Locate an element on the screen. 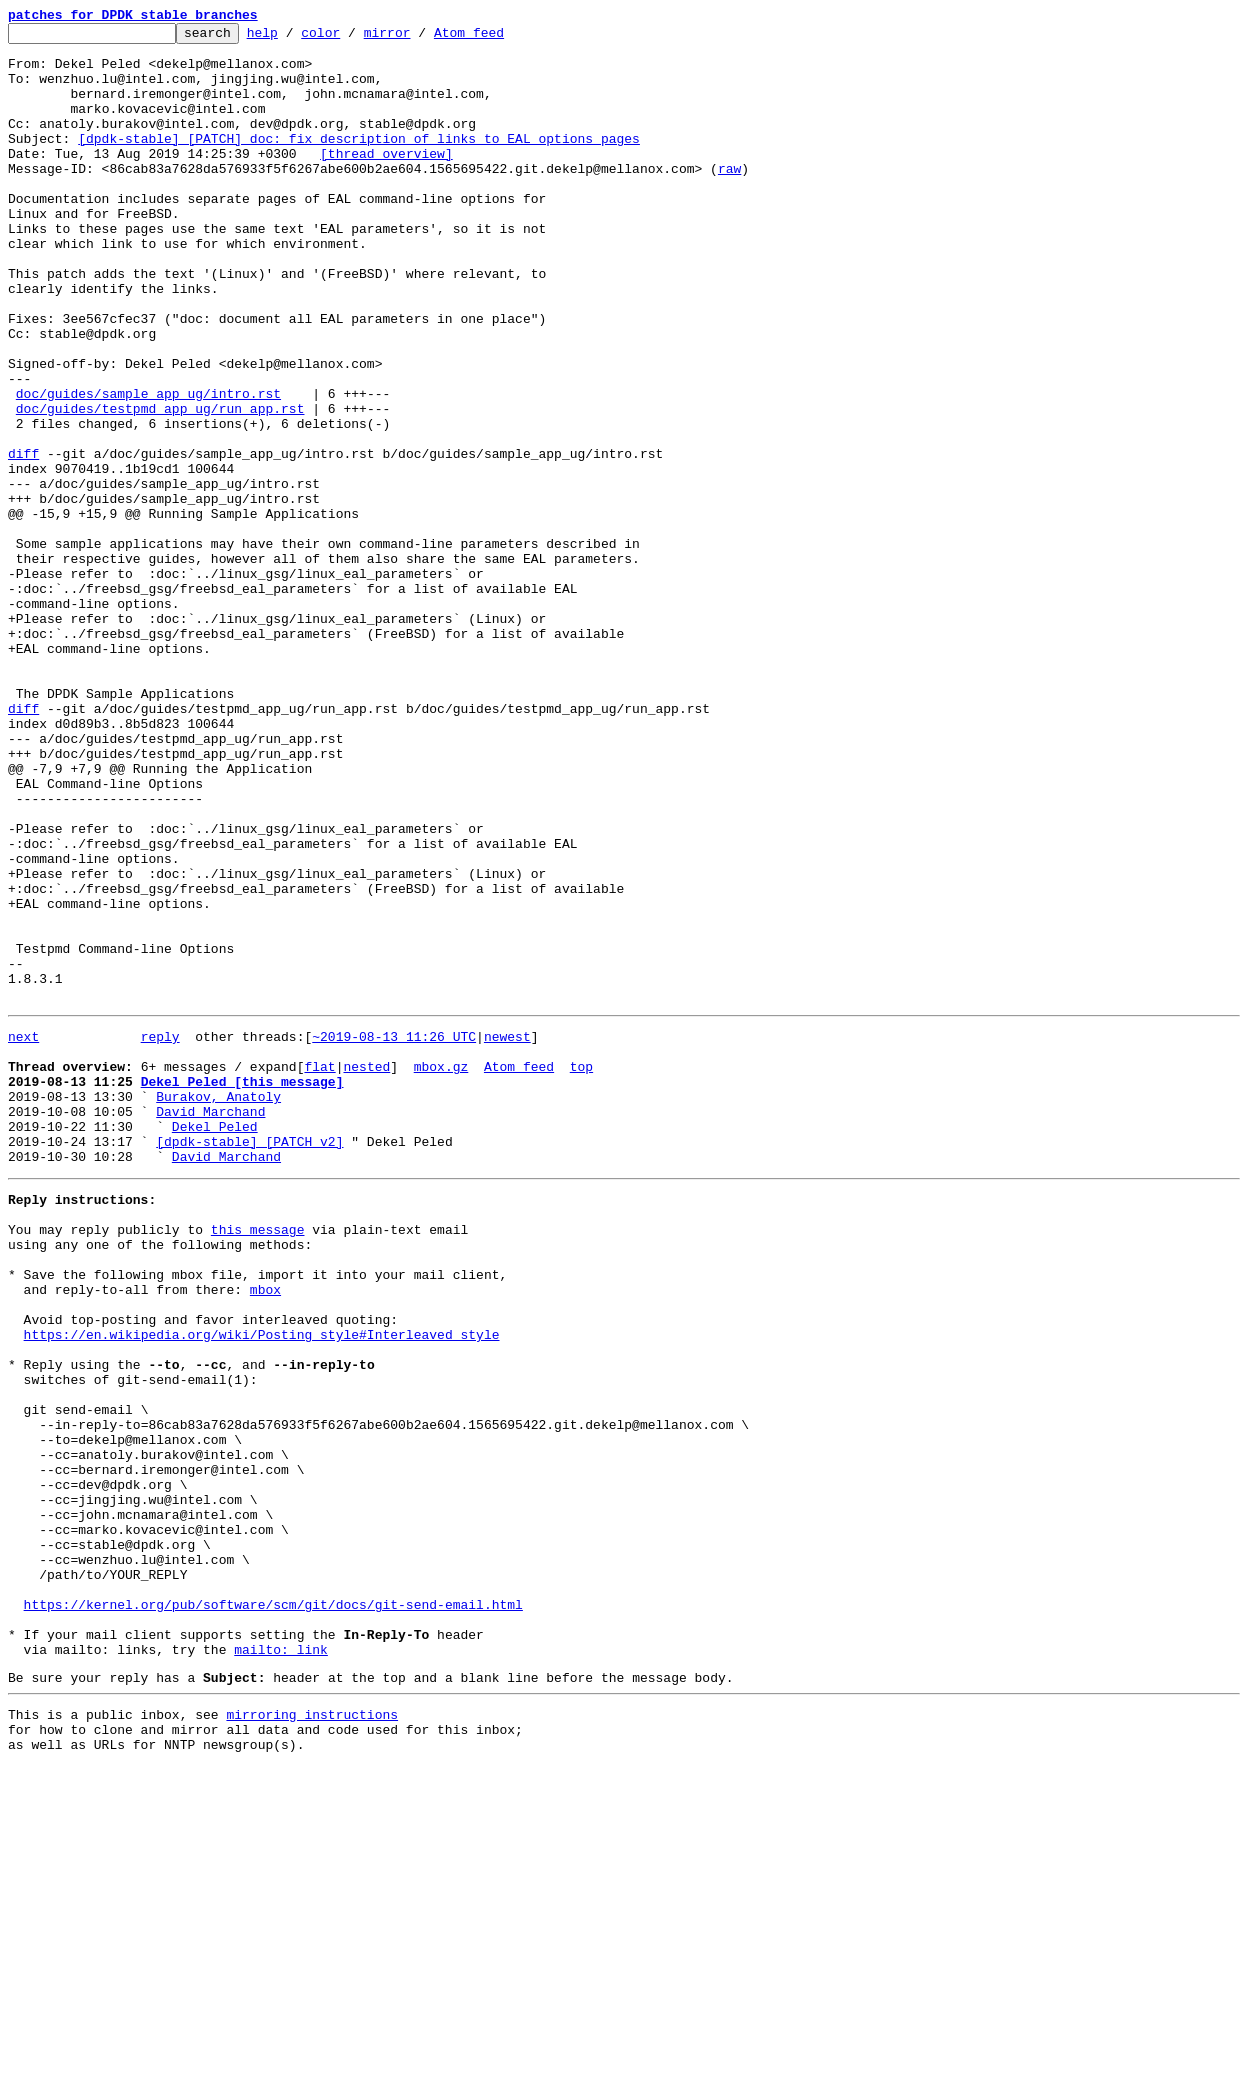 This screenshot has height=2093, width=1248. raw is located at coordinates (729, 198).